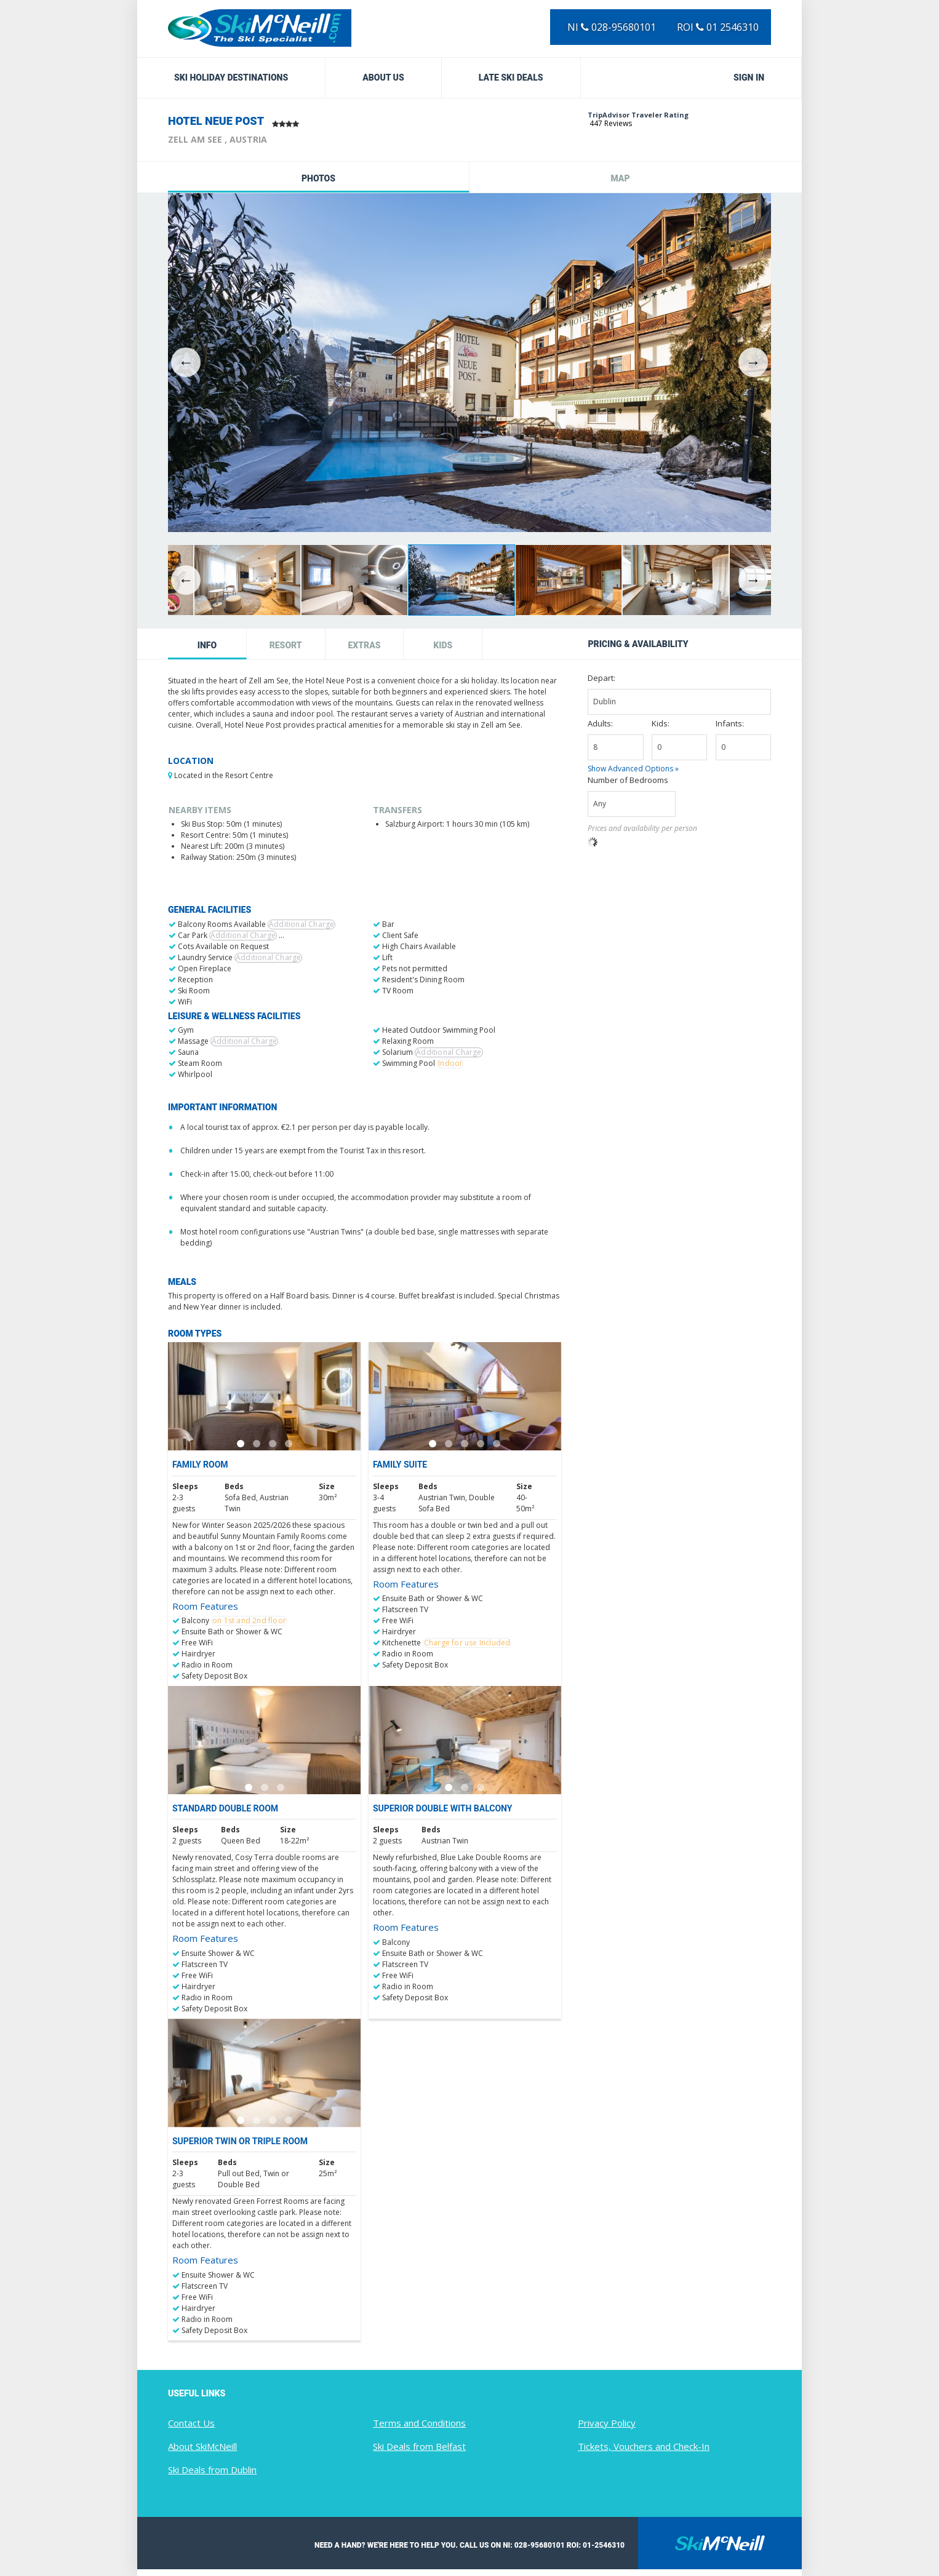 The height and width of the screenshot is (2576, 939). Describe the element at coordinates (383, 77) in the screenshot. I see `About Us` at that location.